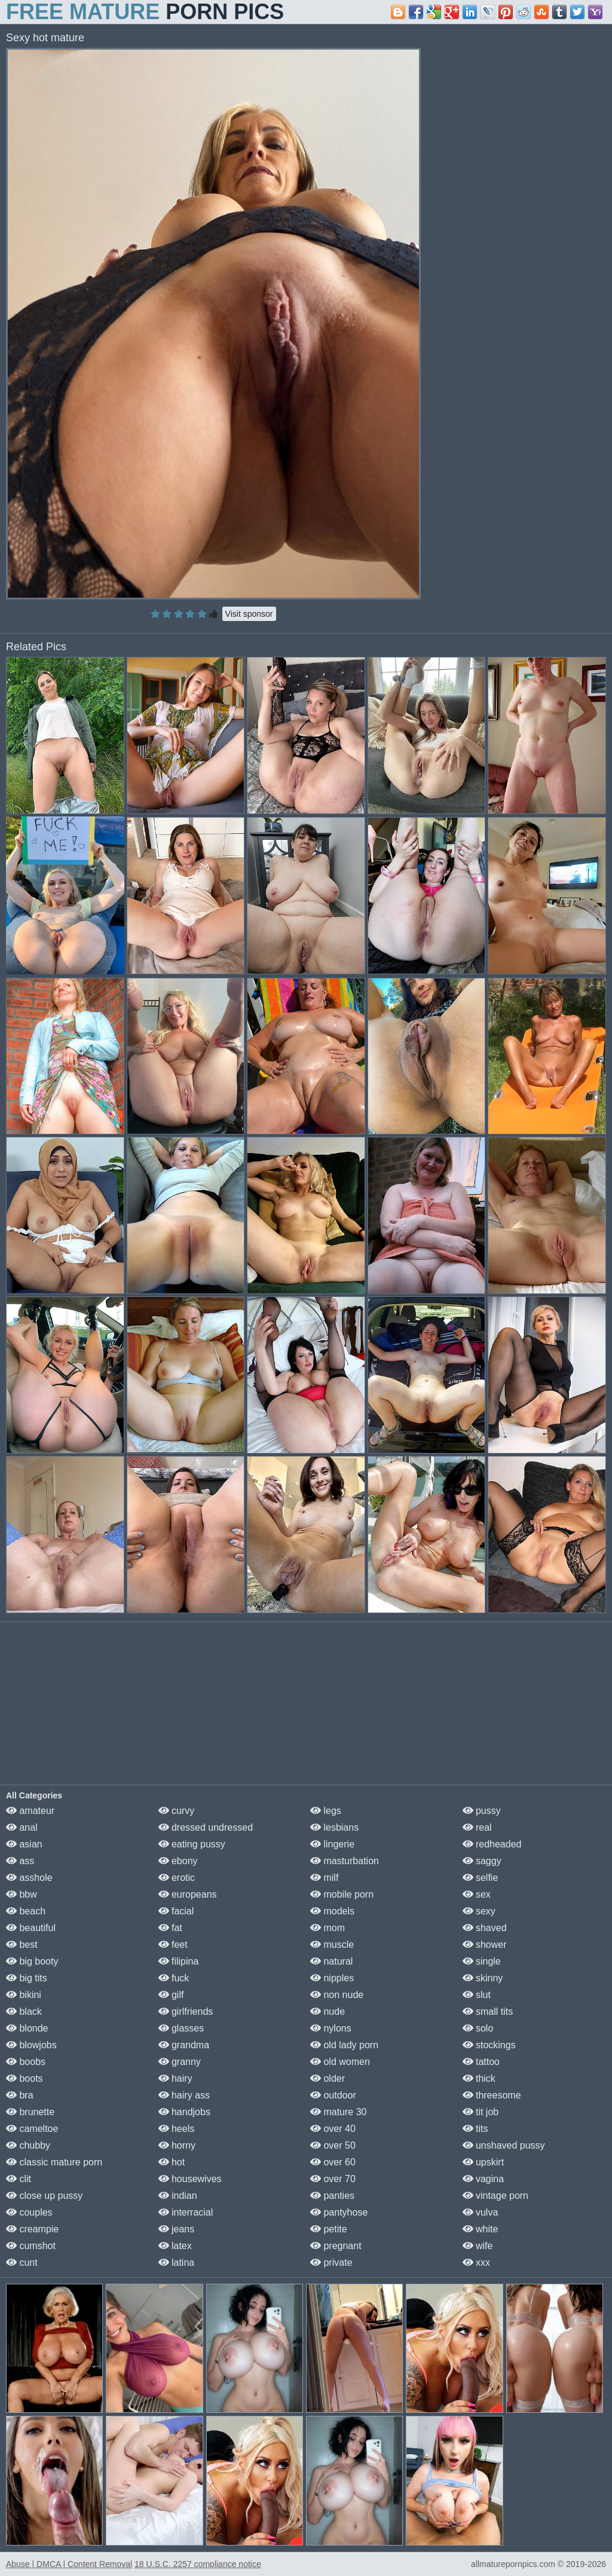 The height and width of the screenshot is (2576, 612). I want to click on bra, so click(19, 2095).